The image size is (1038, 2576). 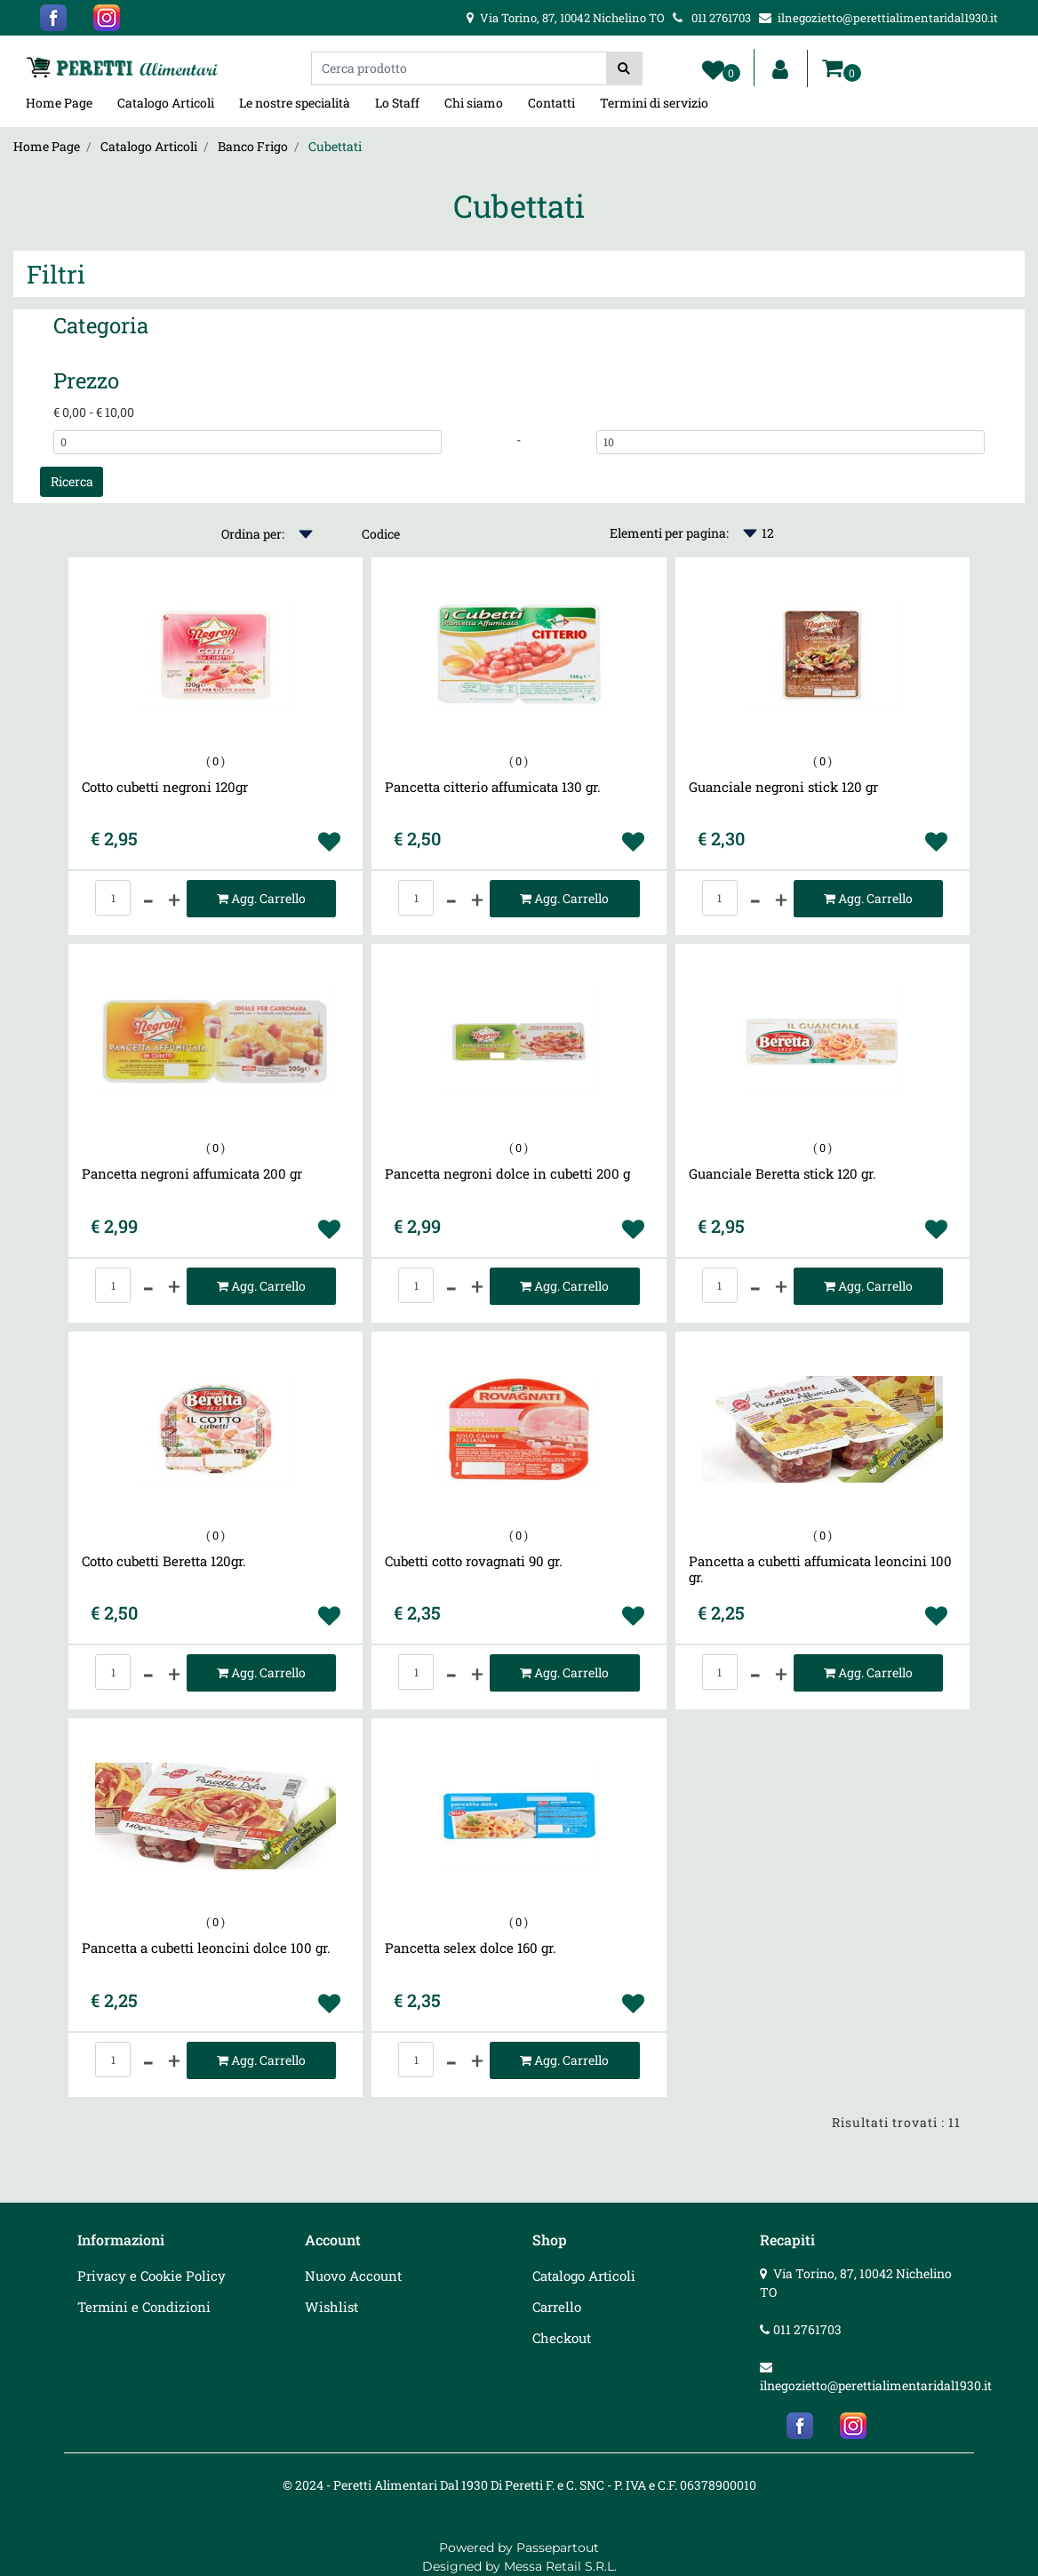 I want to click on Le nostre specialità [menuitem], so click(x=294, y=102).